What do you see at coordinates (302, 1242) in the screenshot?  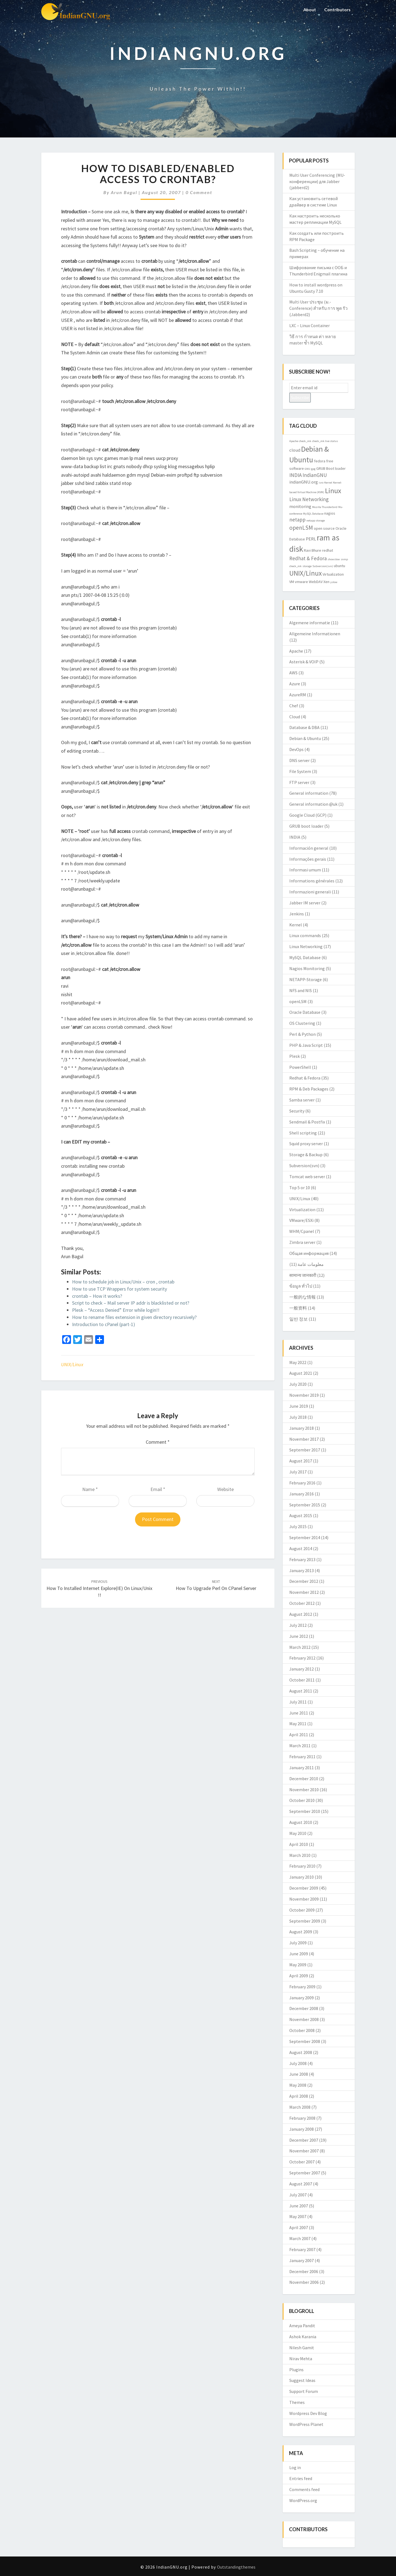 I see `Zimbra server` at bounding box center [302, 1242].